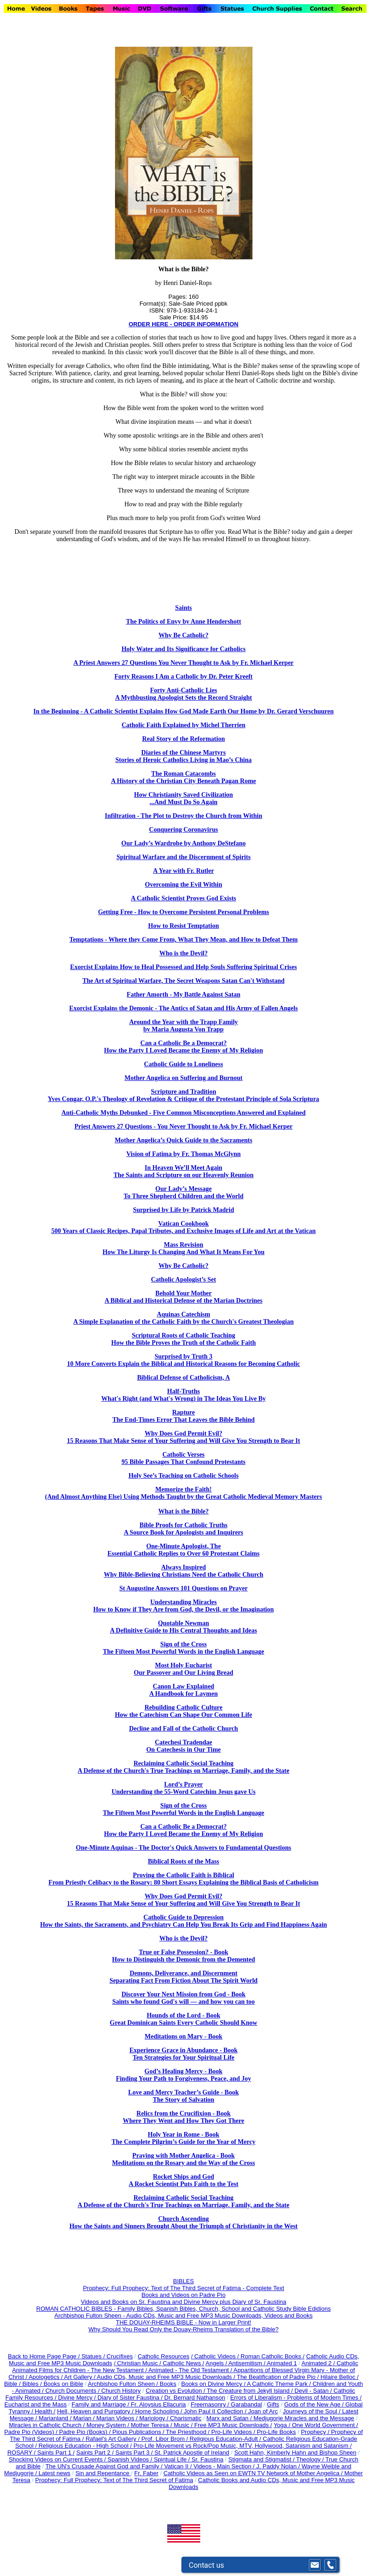 Image resolution: width=367 pixels, height=2576 pixels. I want to click on Canon Law Explained A Handbook for Laymen, so click(183, 1690).